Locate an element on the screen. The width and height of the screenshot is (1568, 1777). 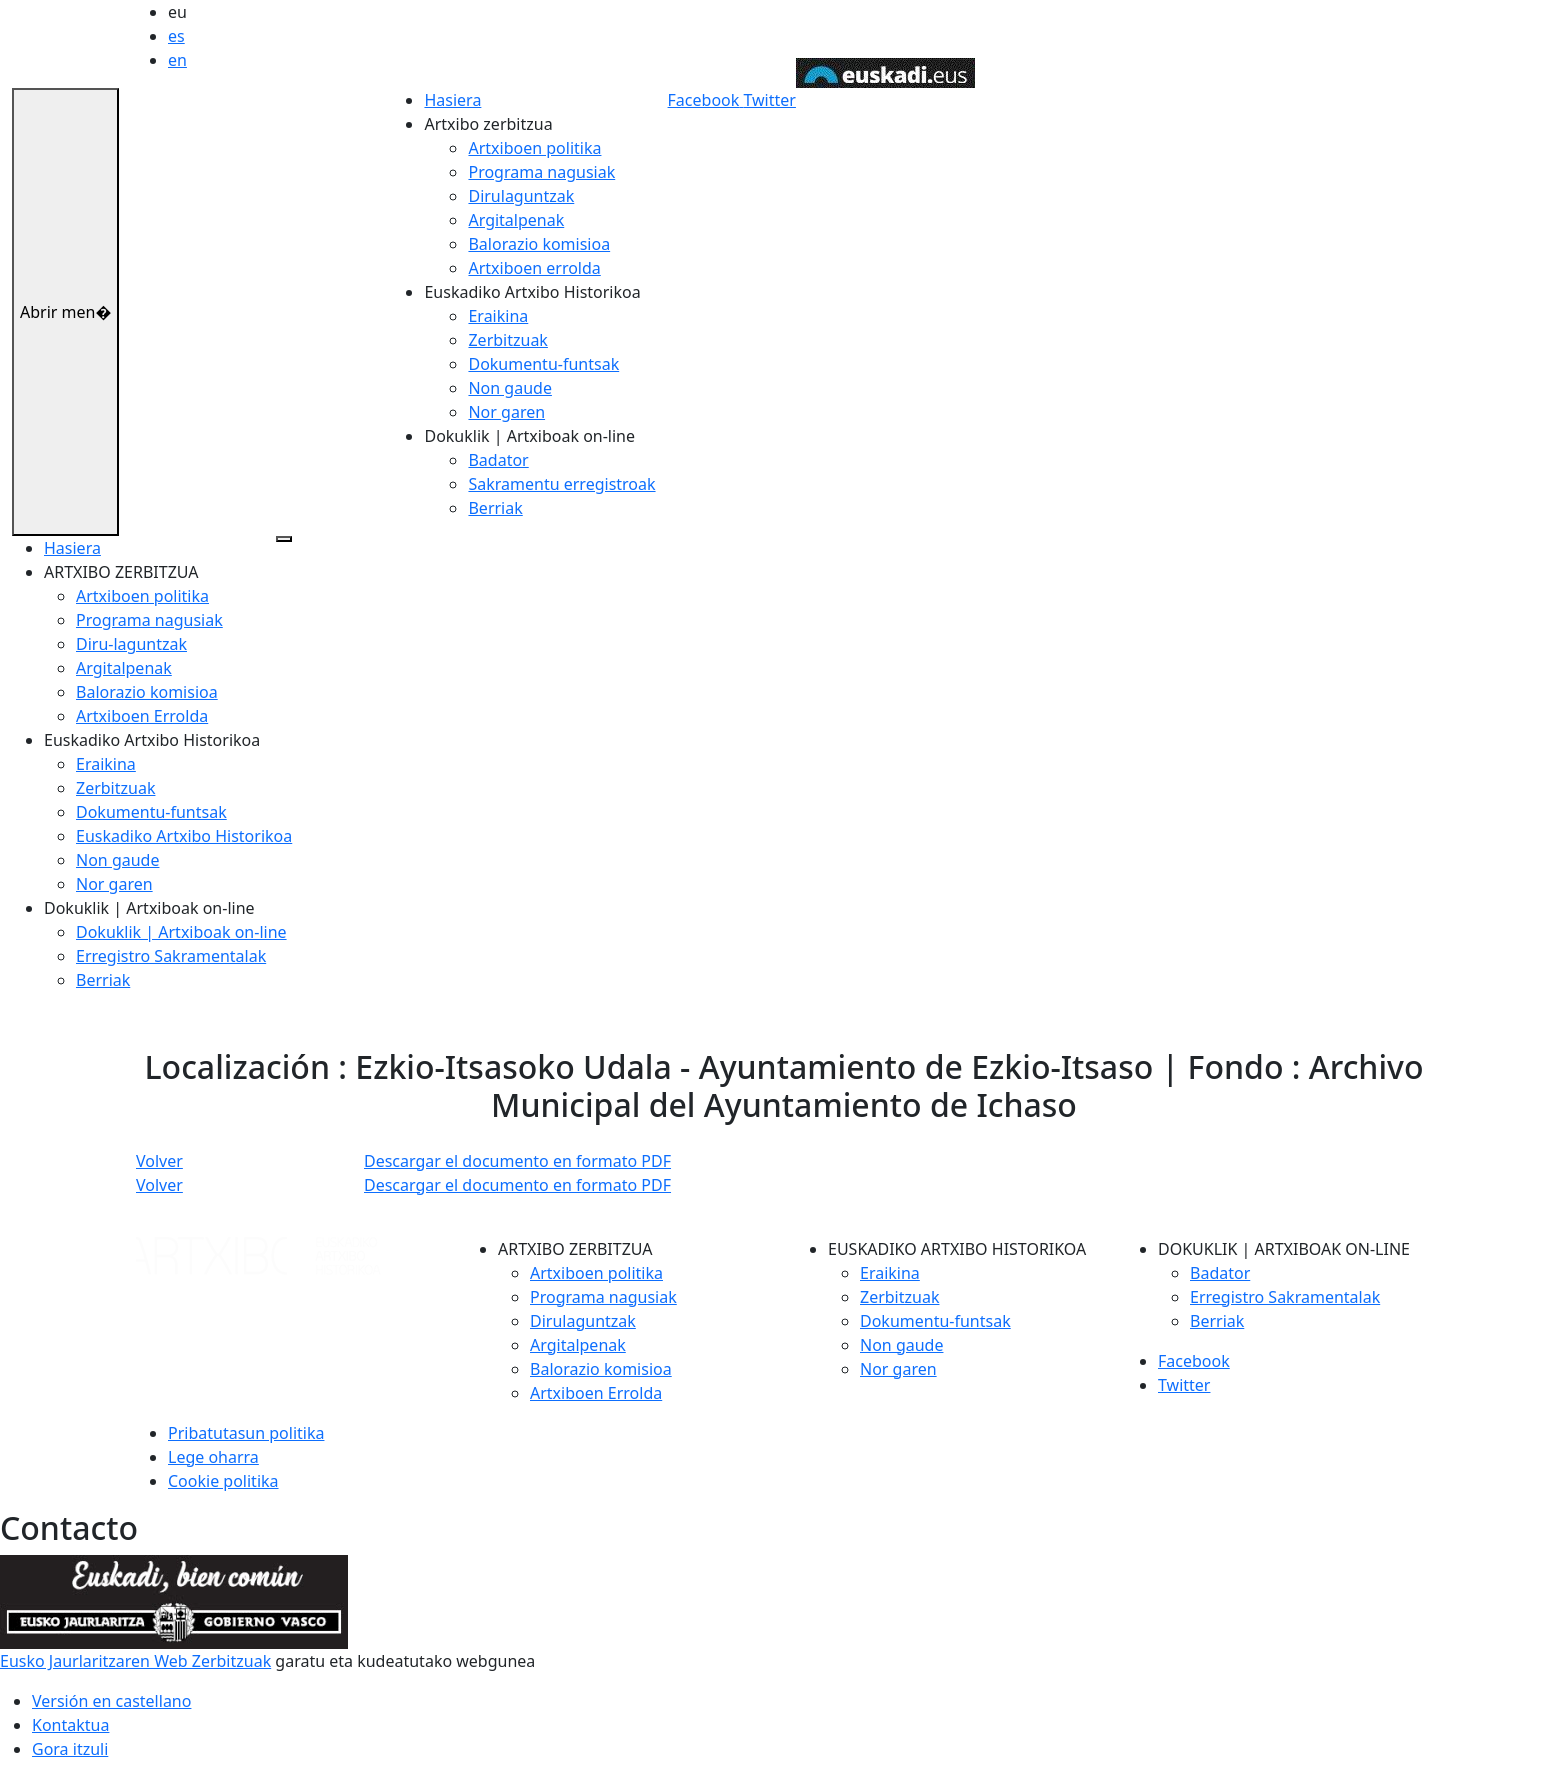
Badator is located at coordinates (498, 460).